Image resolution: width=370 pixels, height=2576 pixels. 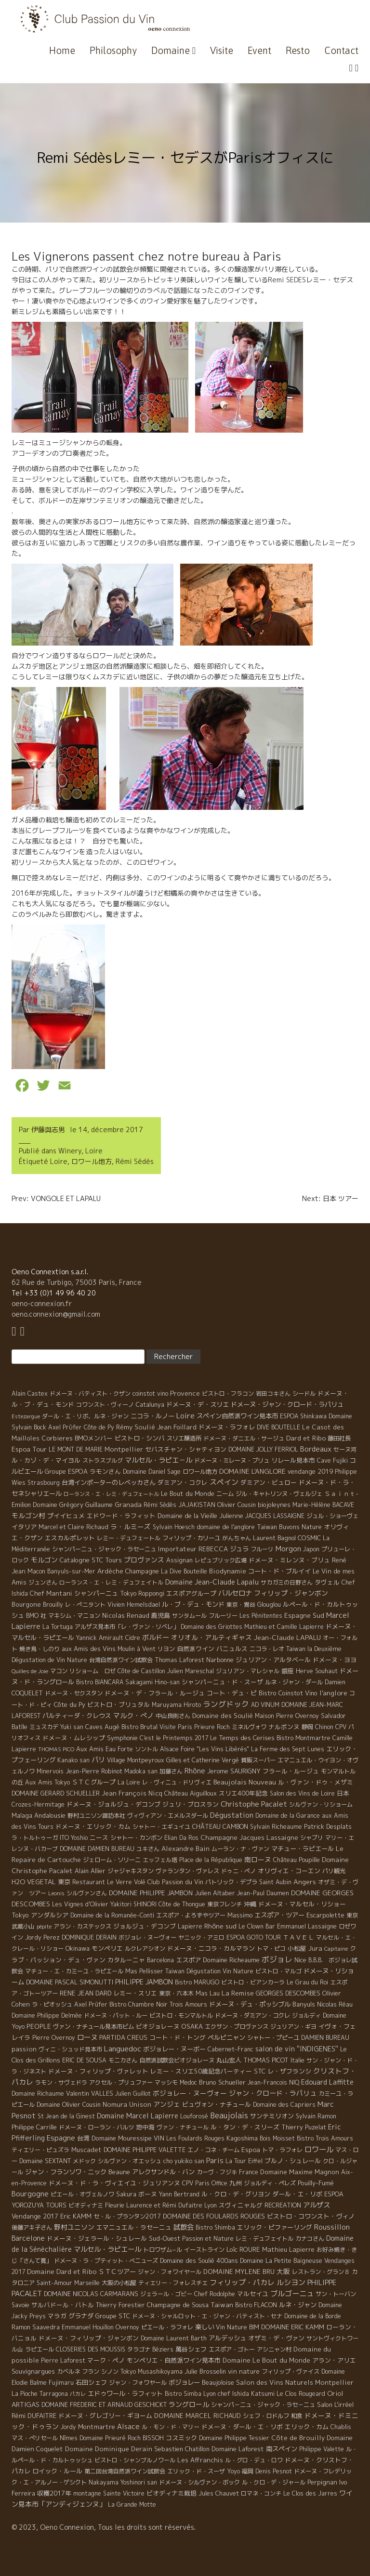 I want to click on ドメーヌ・セクスタン [ドメーヌ・セクスタン (5 éléments)], so click(x=74, y=1693).